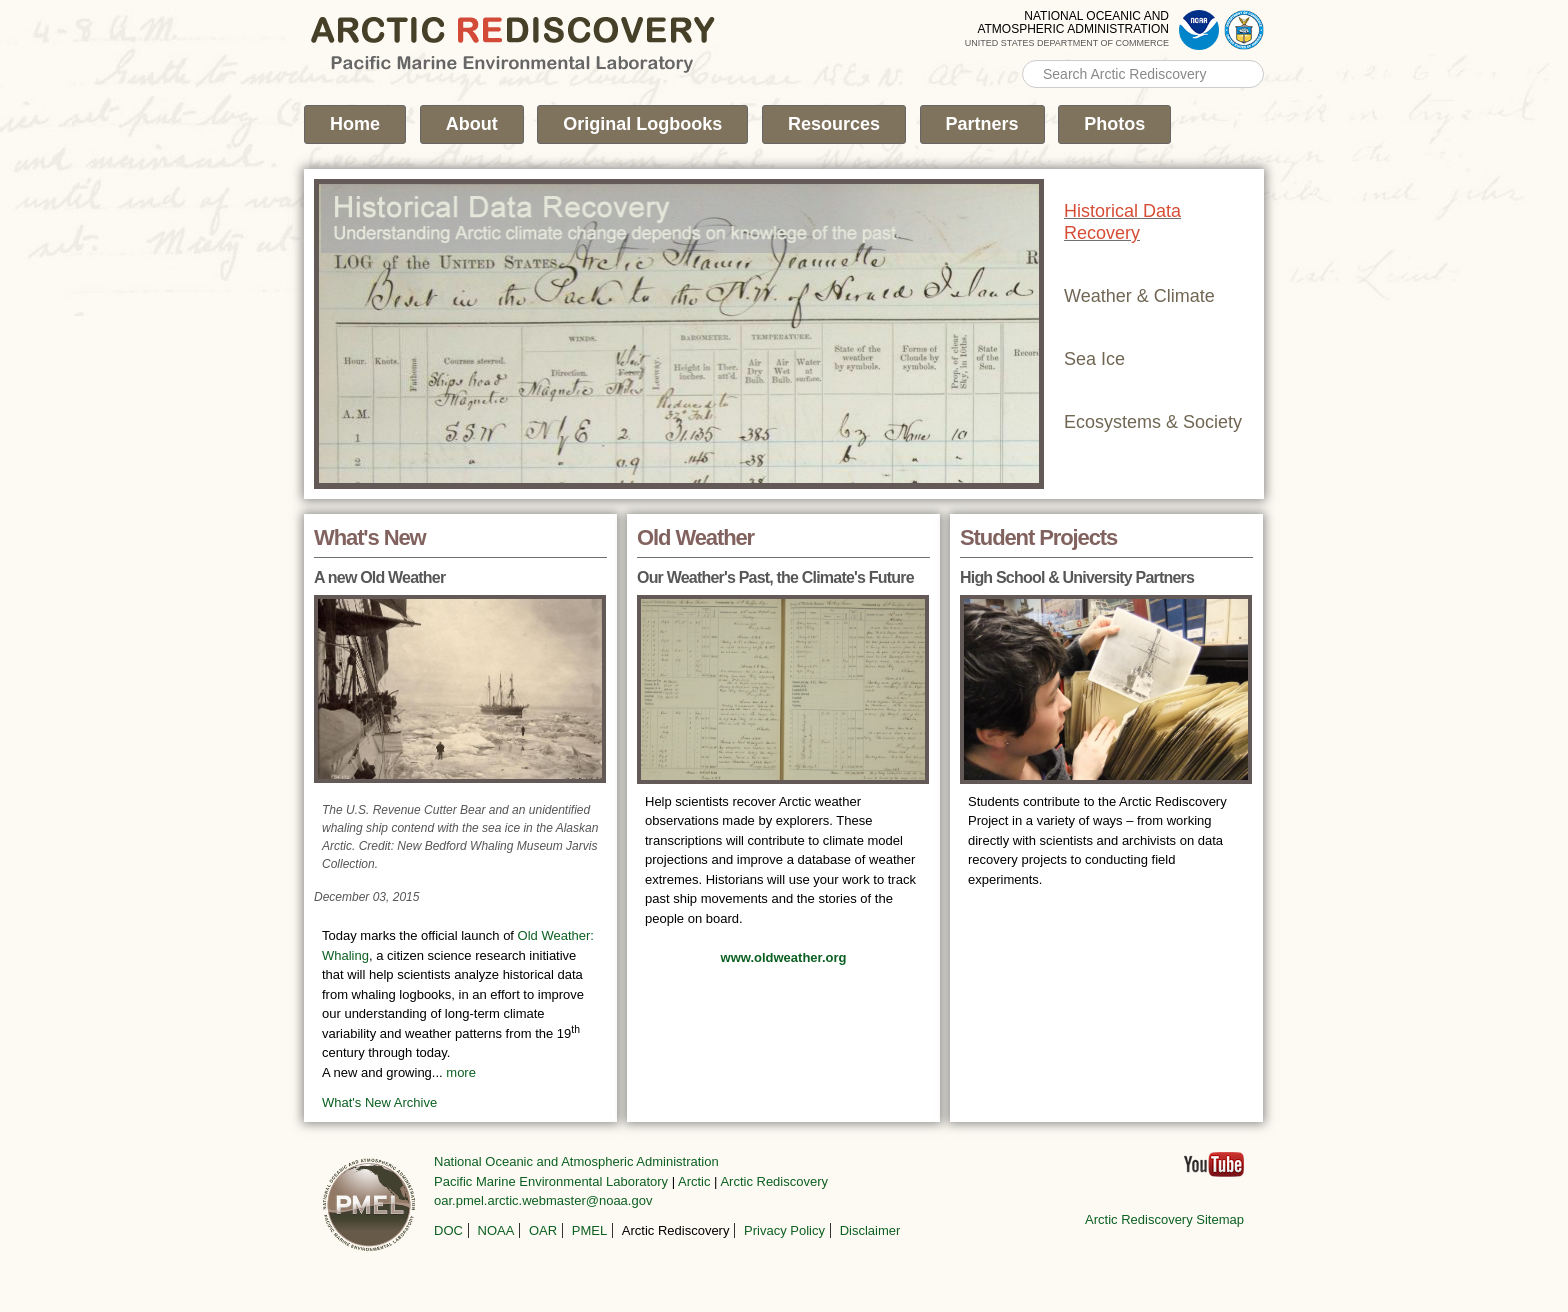 The image size is (1568, 1312). I want to click on Privacy Policy, so click(784, 1230).